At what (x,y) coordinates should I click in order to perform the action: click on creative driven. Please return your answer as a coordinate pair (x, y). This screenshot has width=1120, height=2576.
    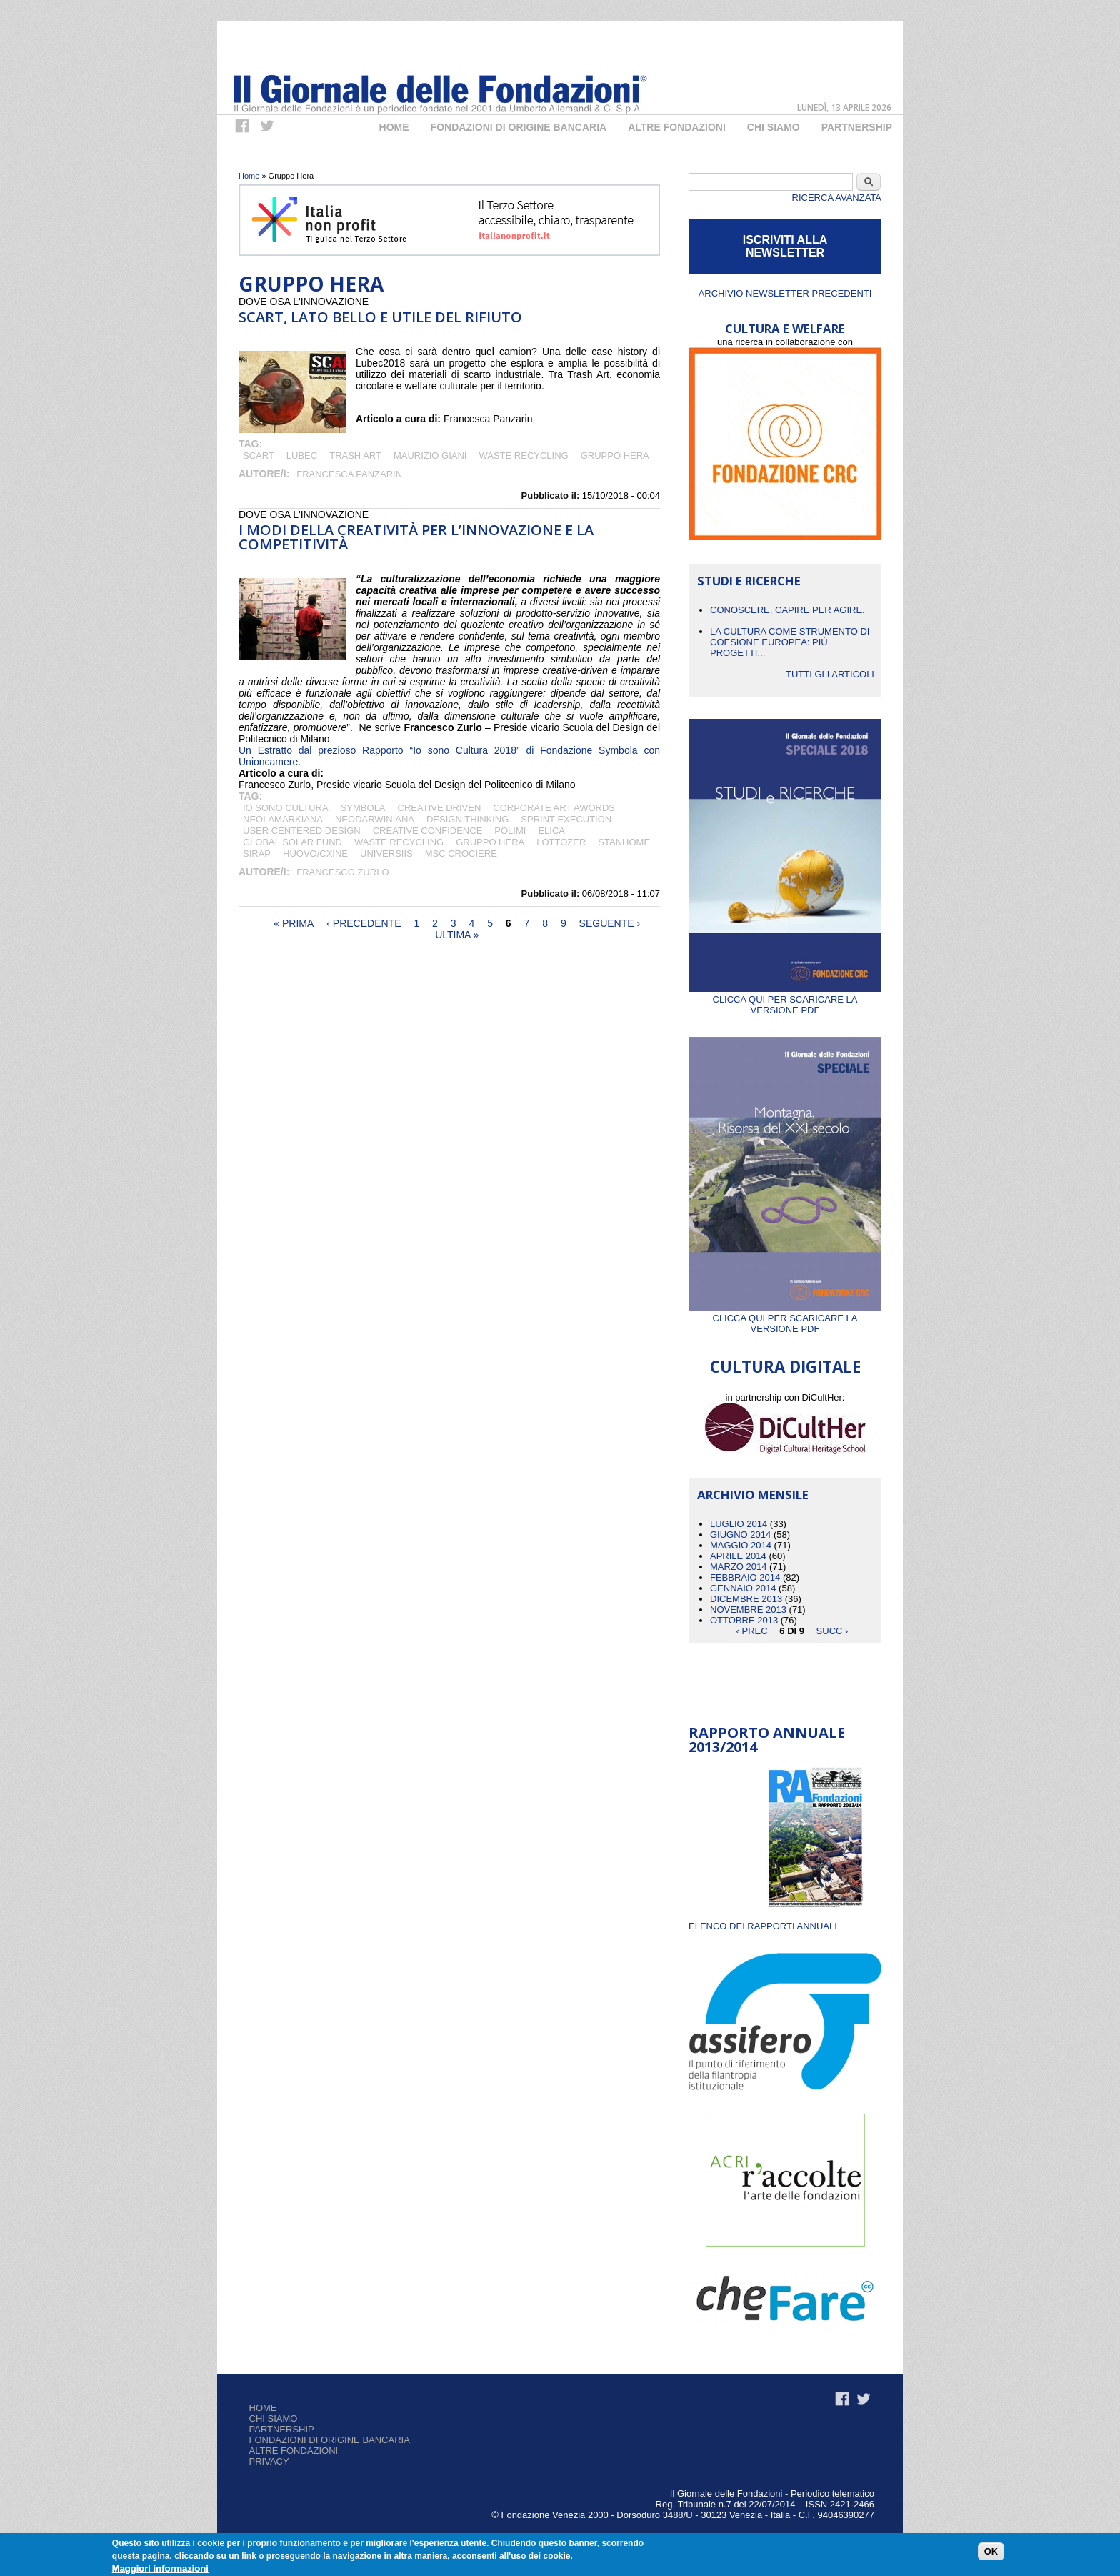
    Looking at the image, I should click on (439, 807).